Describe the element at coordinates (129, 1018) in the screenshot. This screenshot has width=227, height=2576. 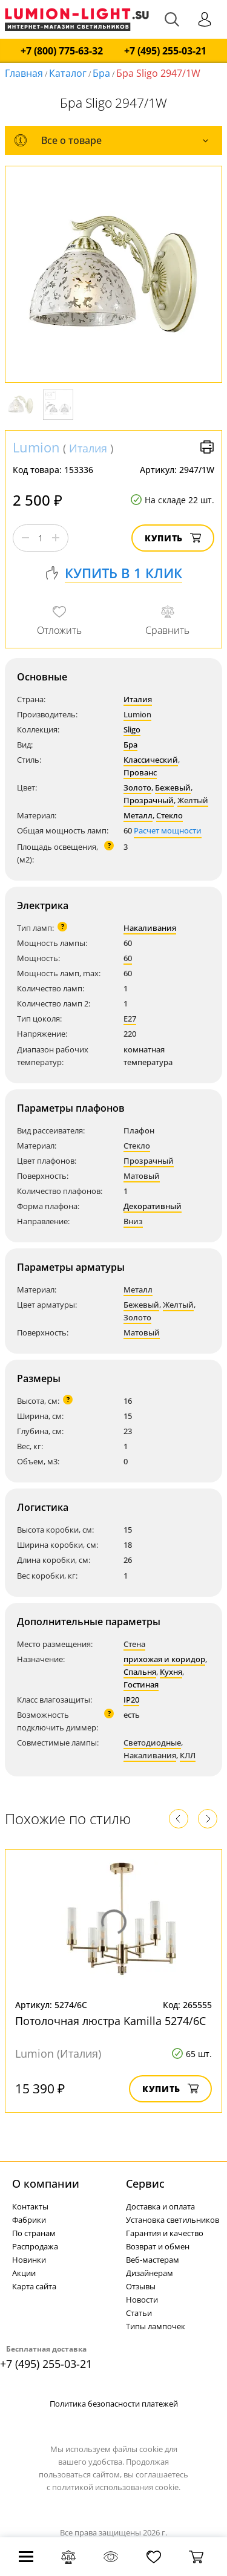
I see `E27` at that location.